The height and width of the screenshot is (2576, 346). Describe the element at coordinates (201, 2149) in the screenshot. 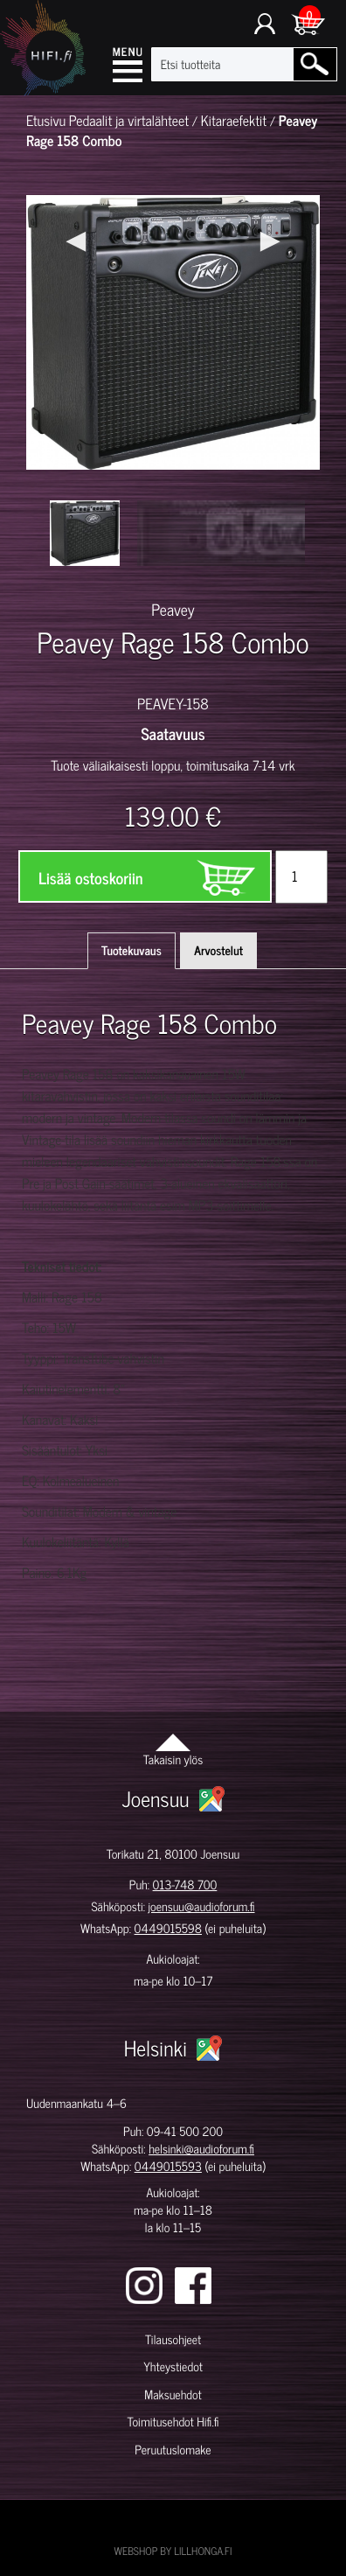

I see `helsinki@audioforum.fi` at that location.